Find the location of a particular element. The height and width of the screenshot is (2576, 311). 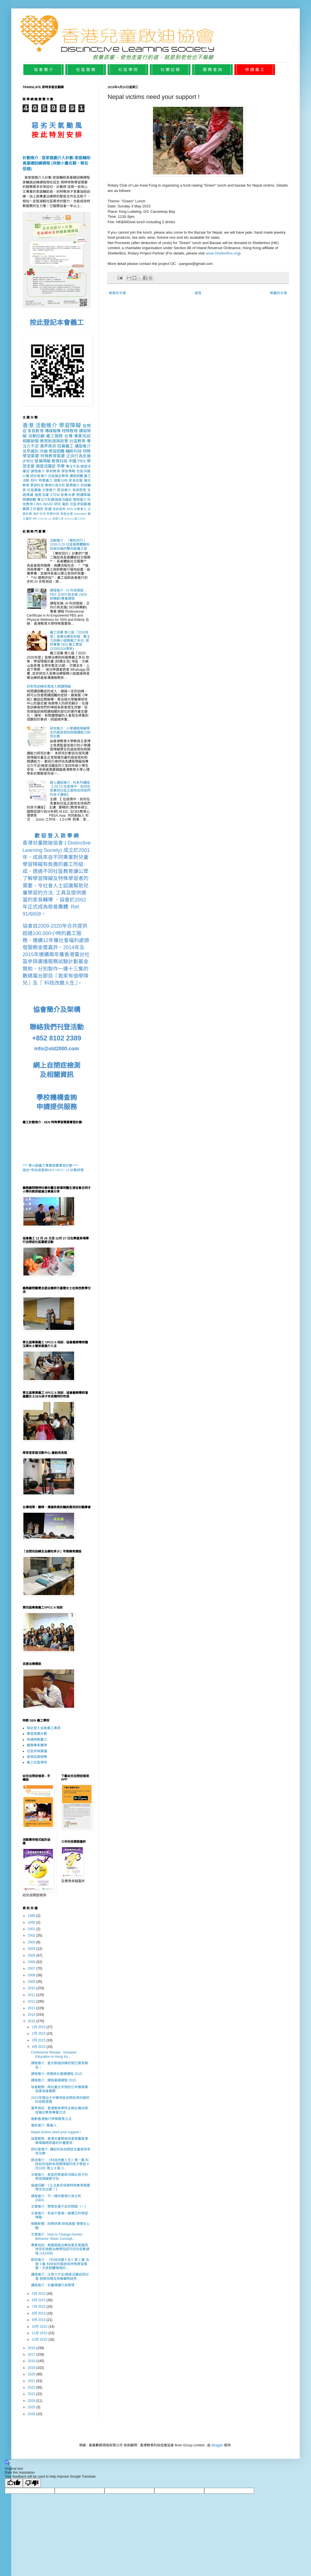

過度活躍症 is located at coordinates (46, 466).